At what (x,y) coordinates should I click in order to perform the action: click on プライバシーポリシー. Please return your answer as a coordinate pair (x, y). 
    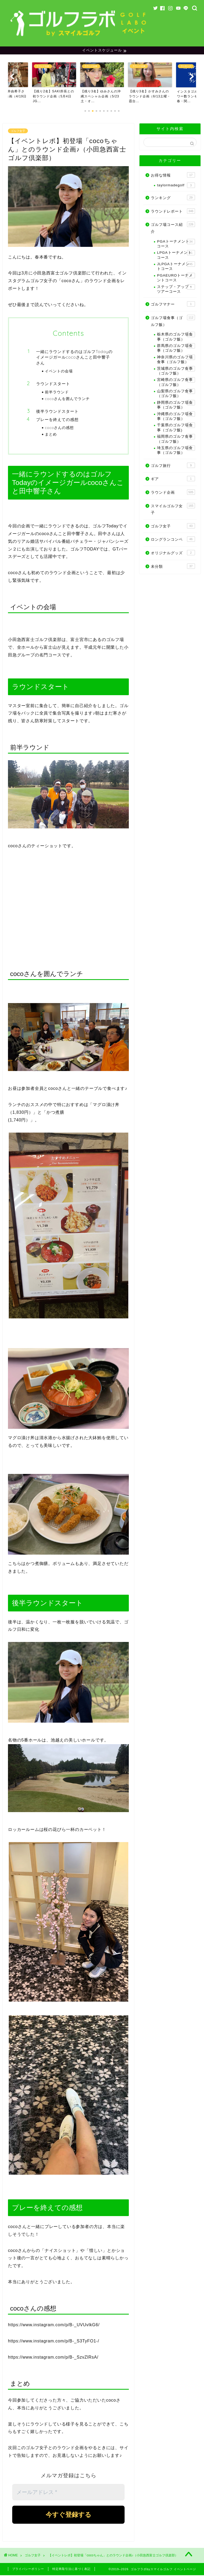
    Looking at the image, I should click on (28, 2569).